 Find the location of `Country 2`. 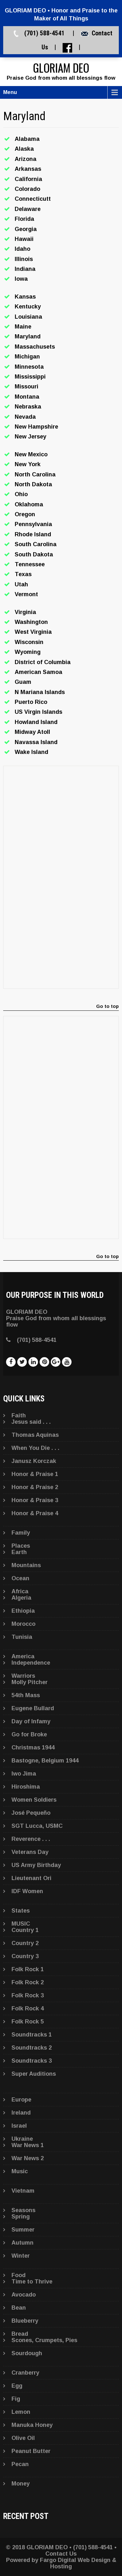

Country 2 is located at coordinates (25, 1943).